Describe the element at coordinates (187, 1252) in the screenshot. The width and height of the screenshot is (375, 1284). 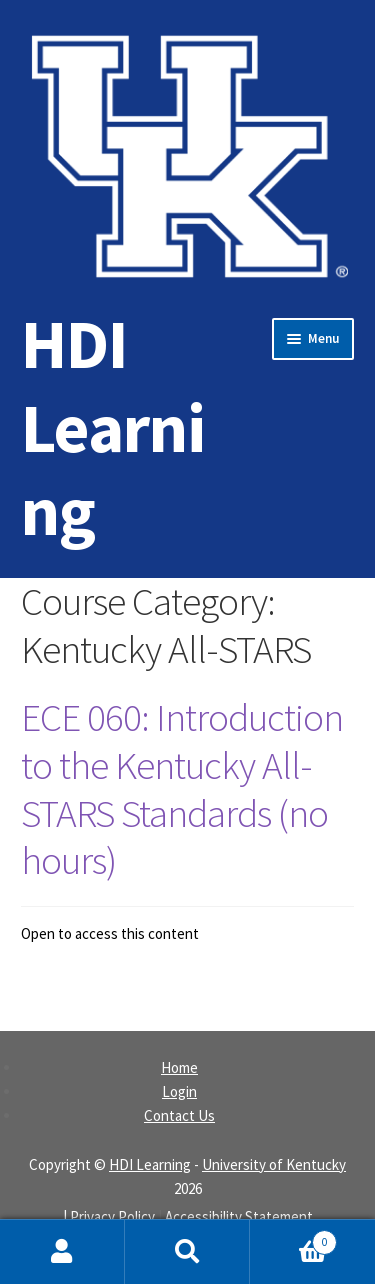
I see `Search` at that location.